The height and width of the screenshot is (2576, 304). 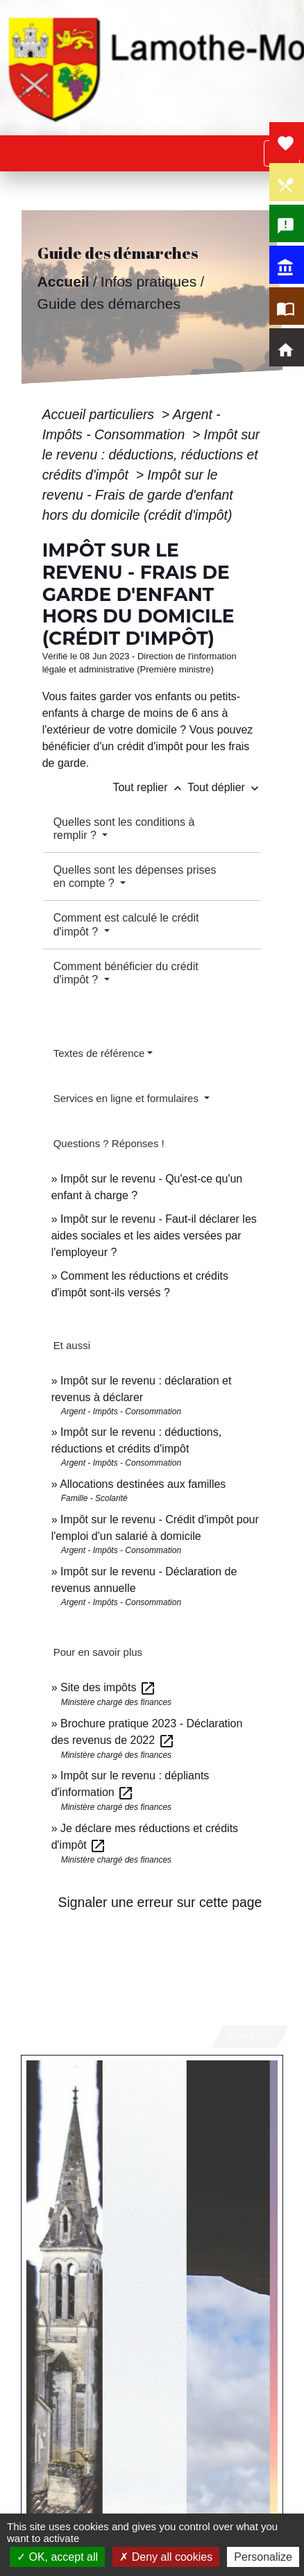 I want to click on Tout replier, so click(x=149, y=787).